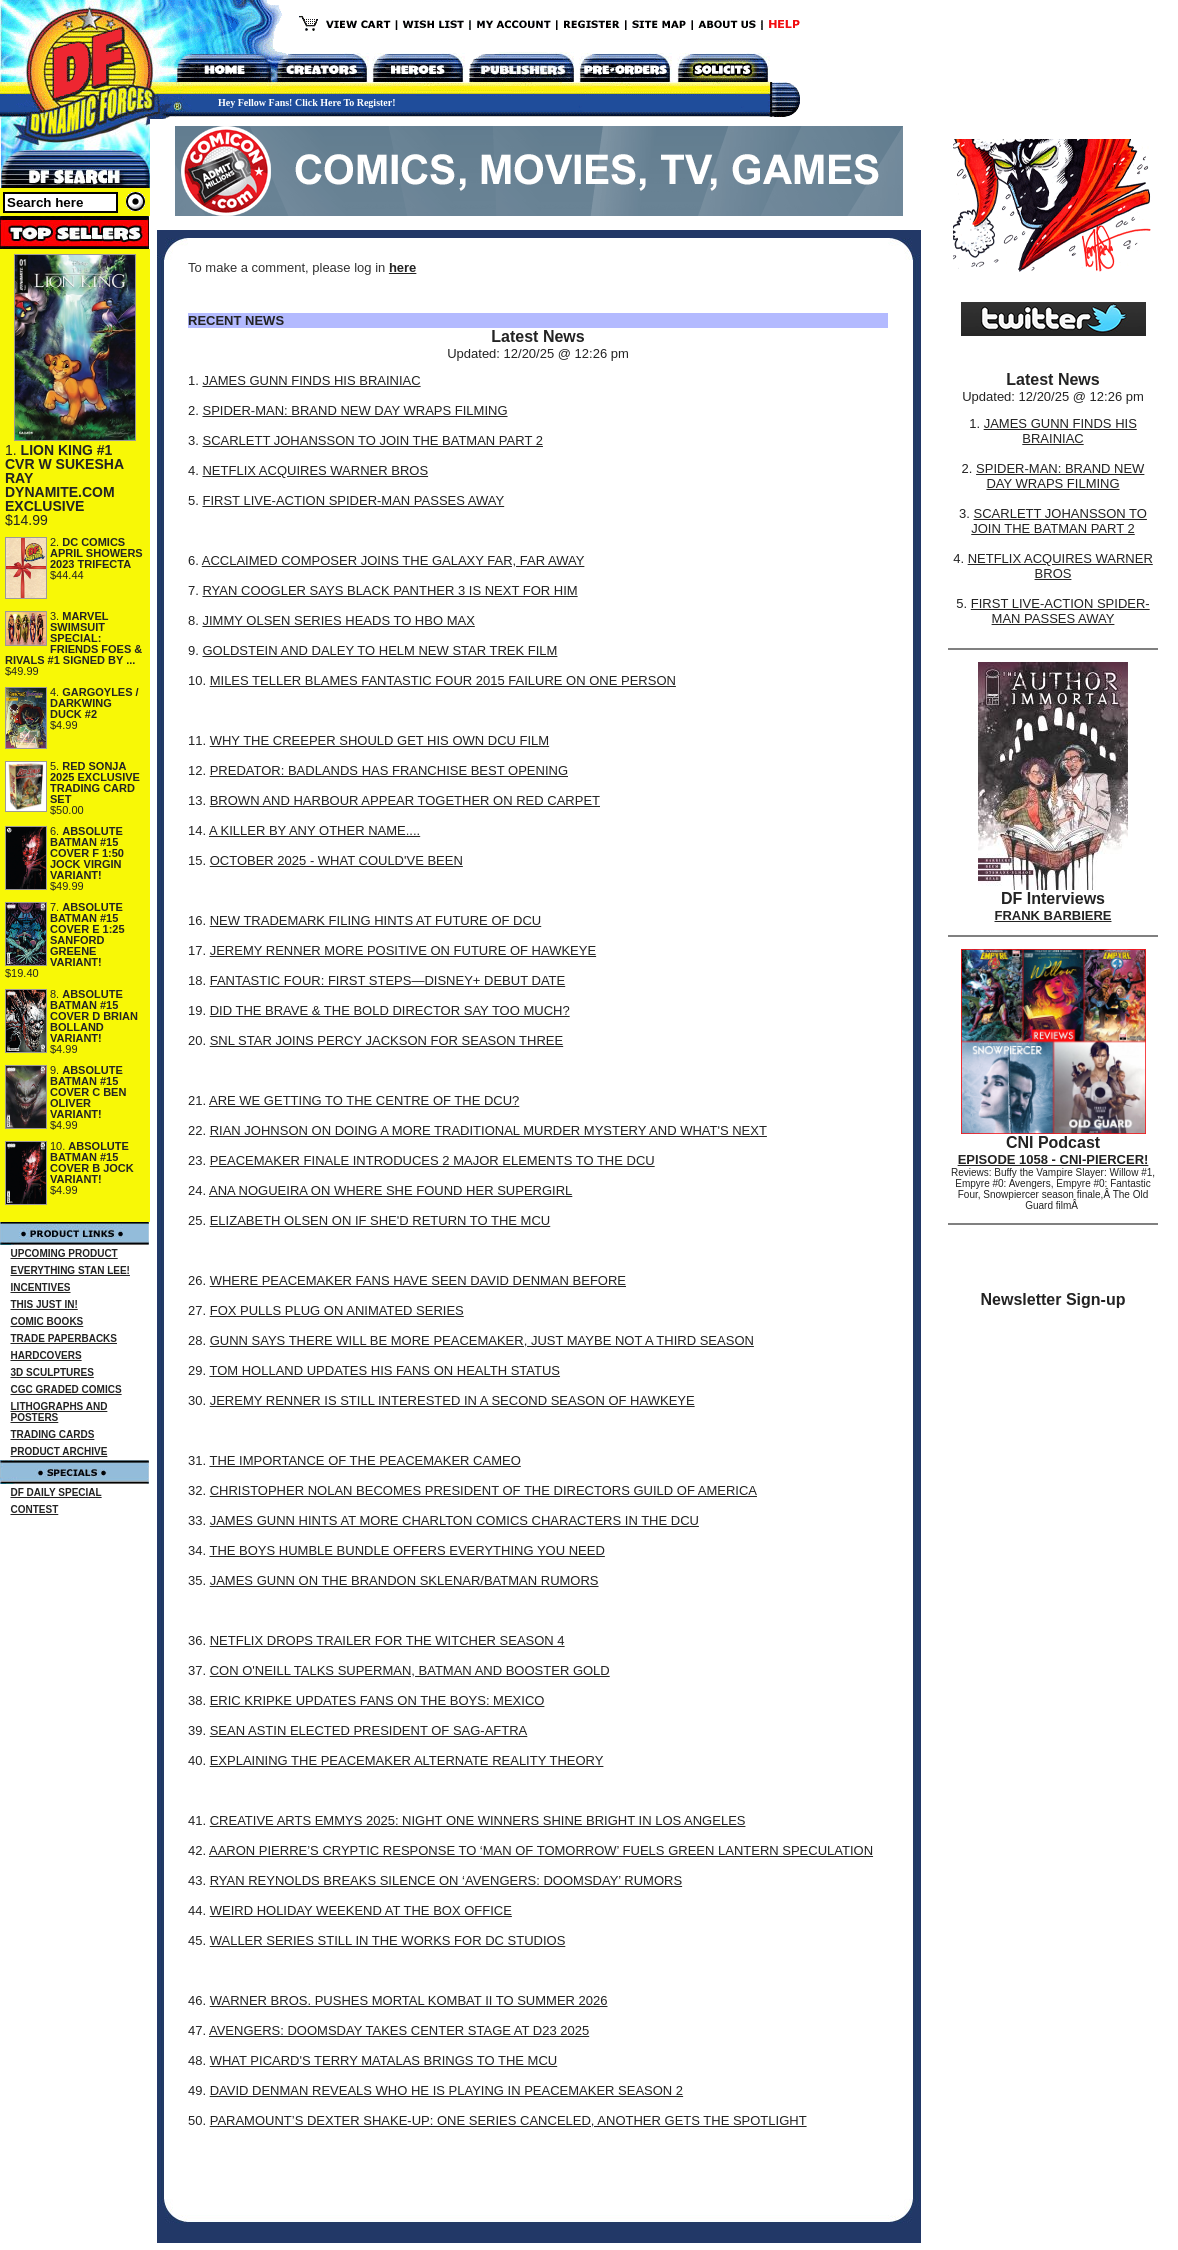 This screenshot has height=2250, width=1178. What do you see at coordinates (372, 440) in the screenshot?
I see `SCARLETT JOHANSSON TO JOIN THE BATMAN PART 2` at bounding box center [372, 440].